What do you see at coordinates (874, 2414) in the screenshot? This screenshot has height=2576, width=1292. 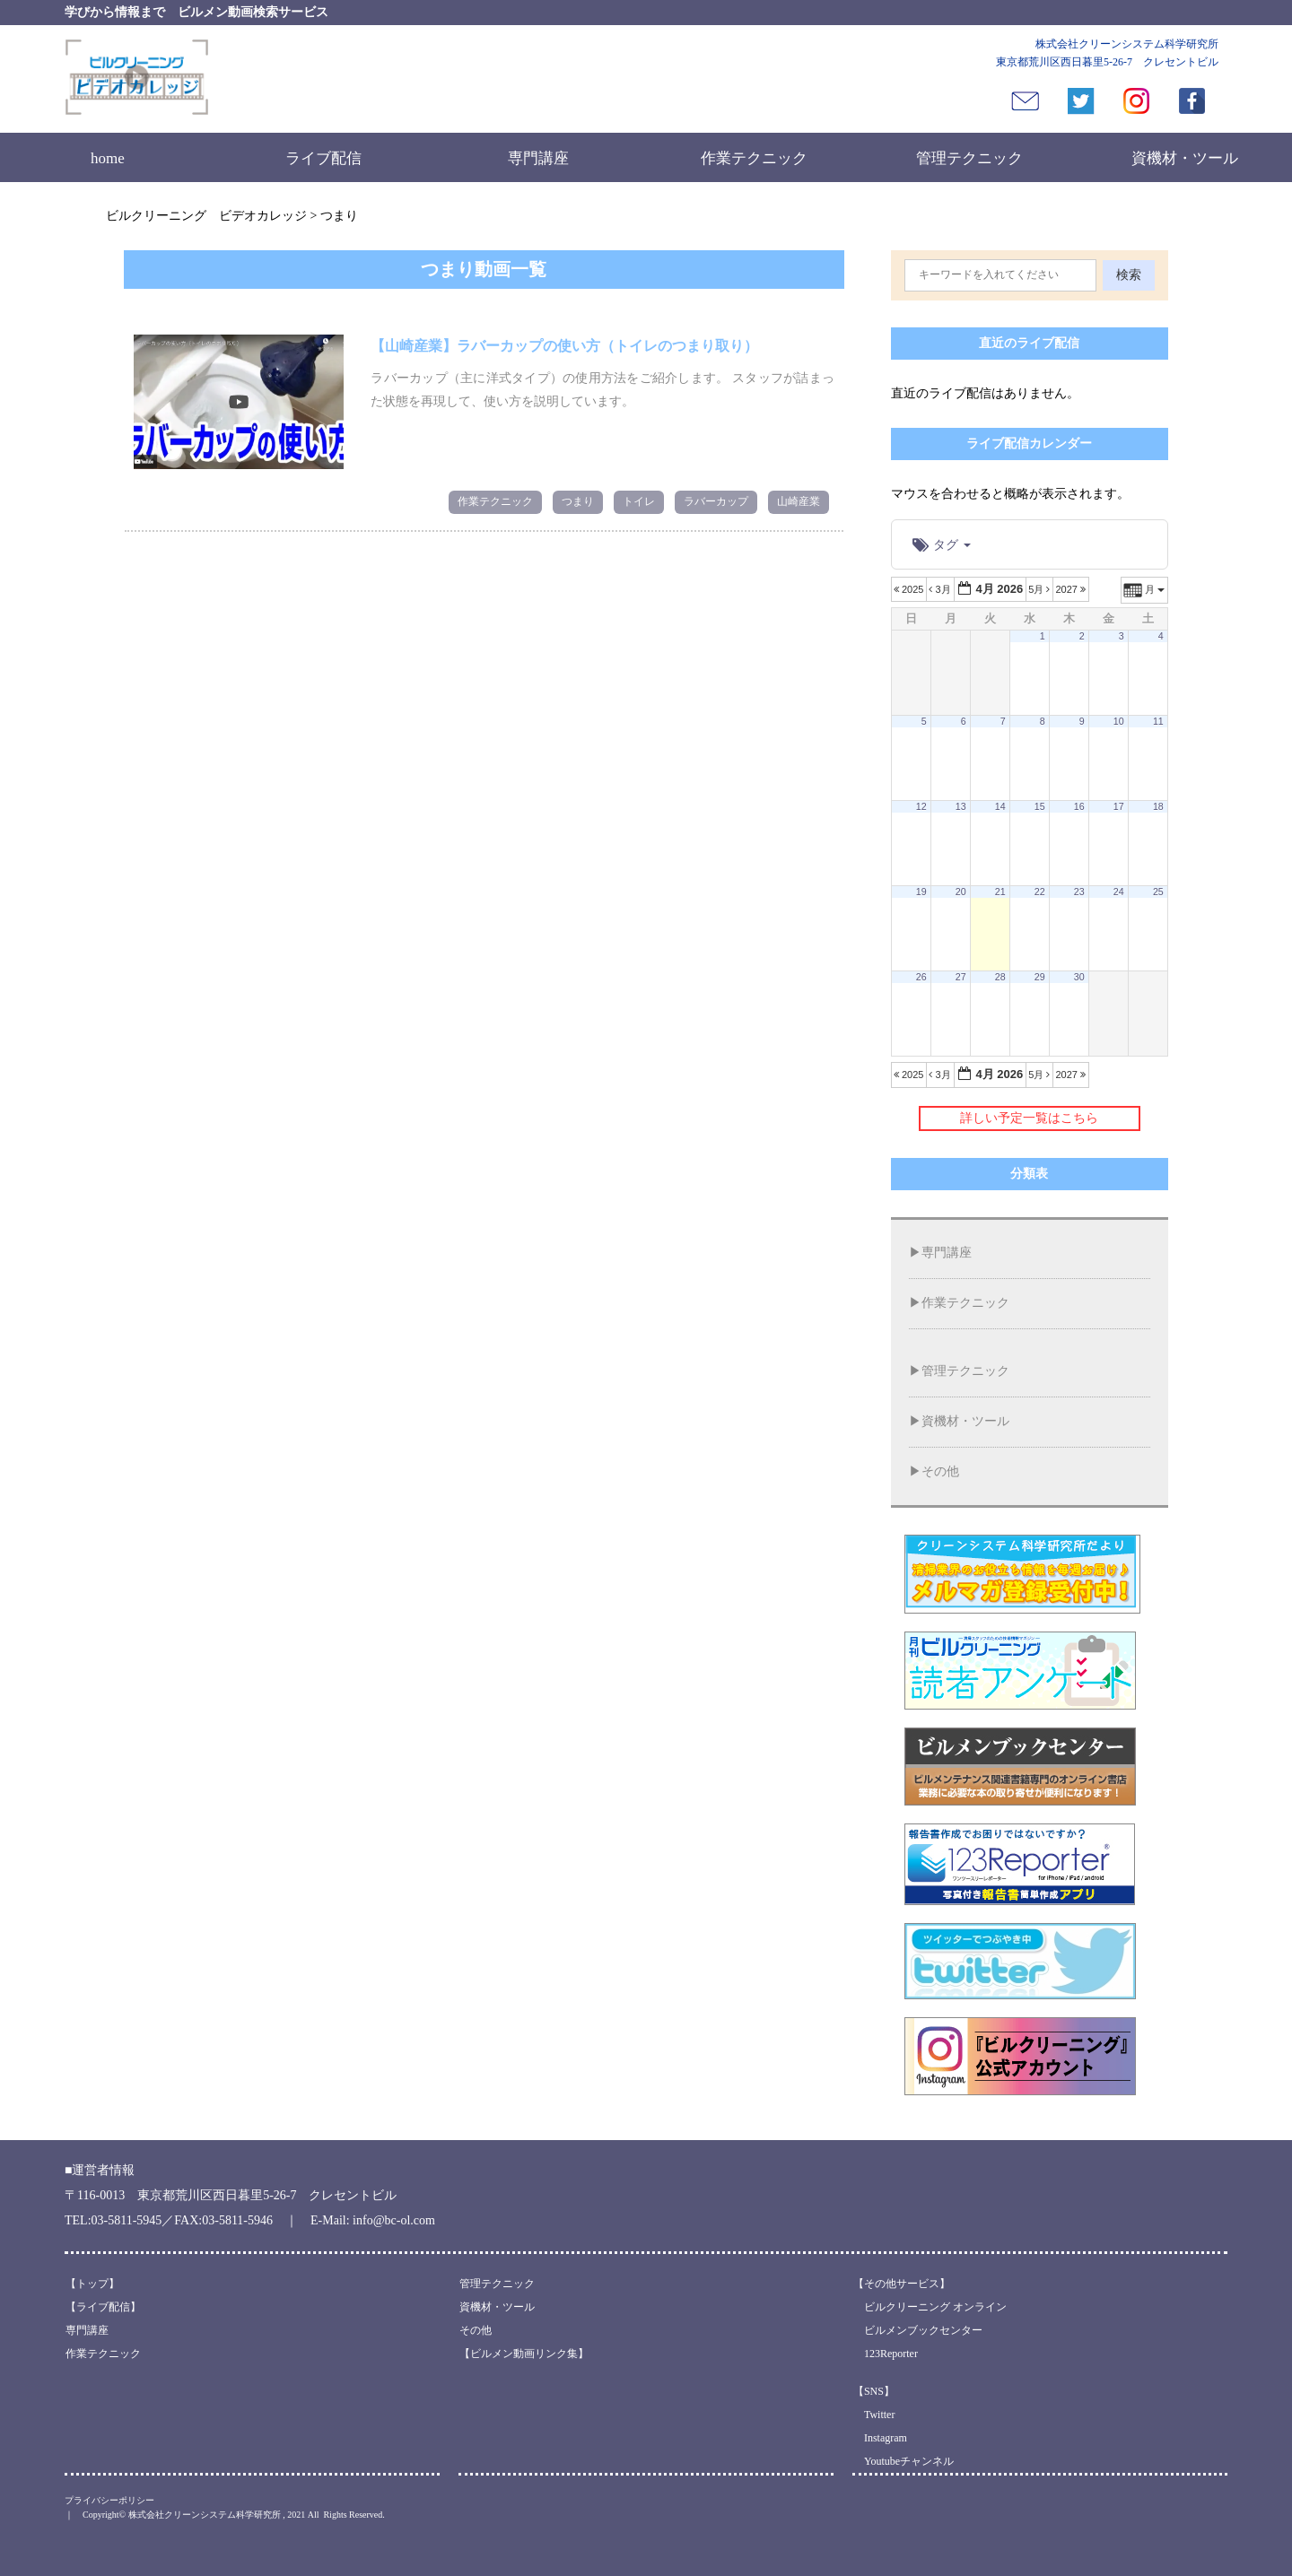 I see `Twitter` at bounding box center [874, 2414].